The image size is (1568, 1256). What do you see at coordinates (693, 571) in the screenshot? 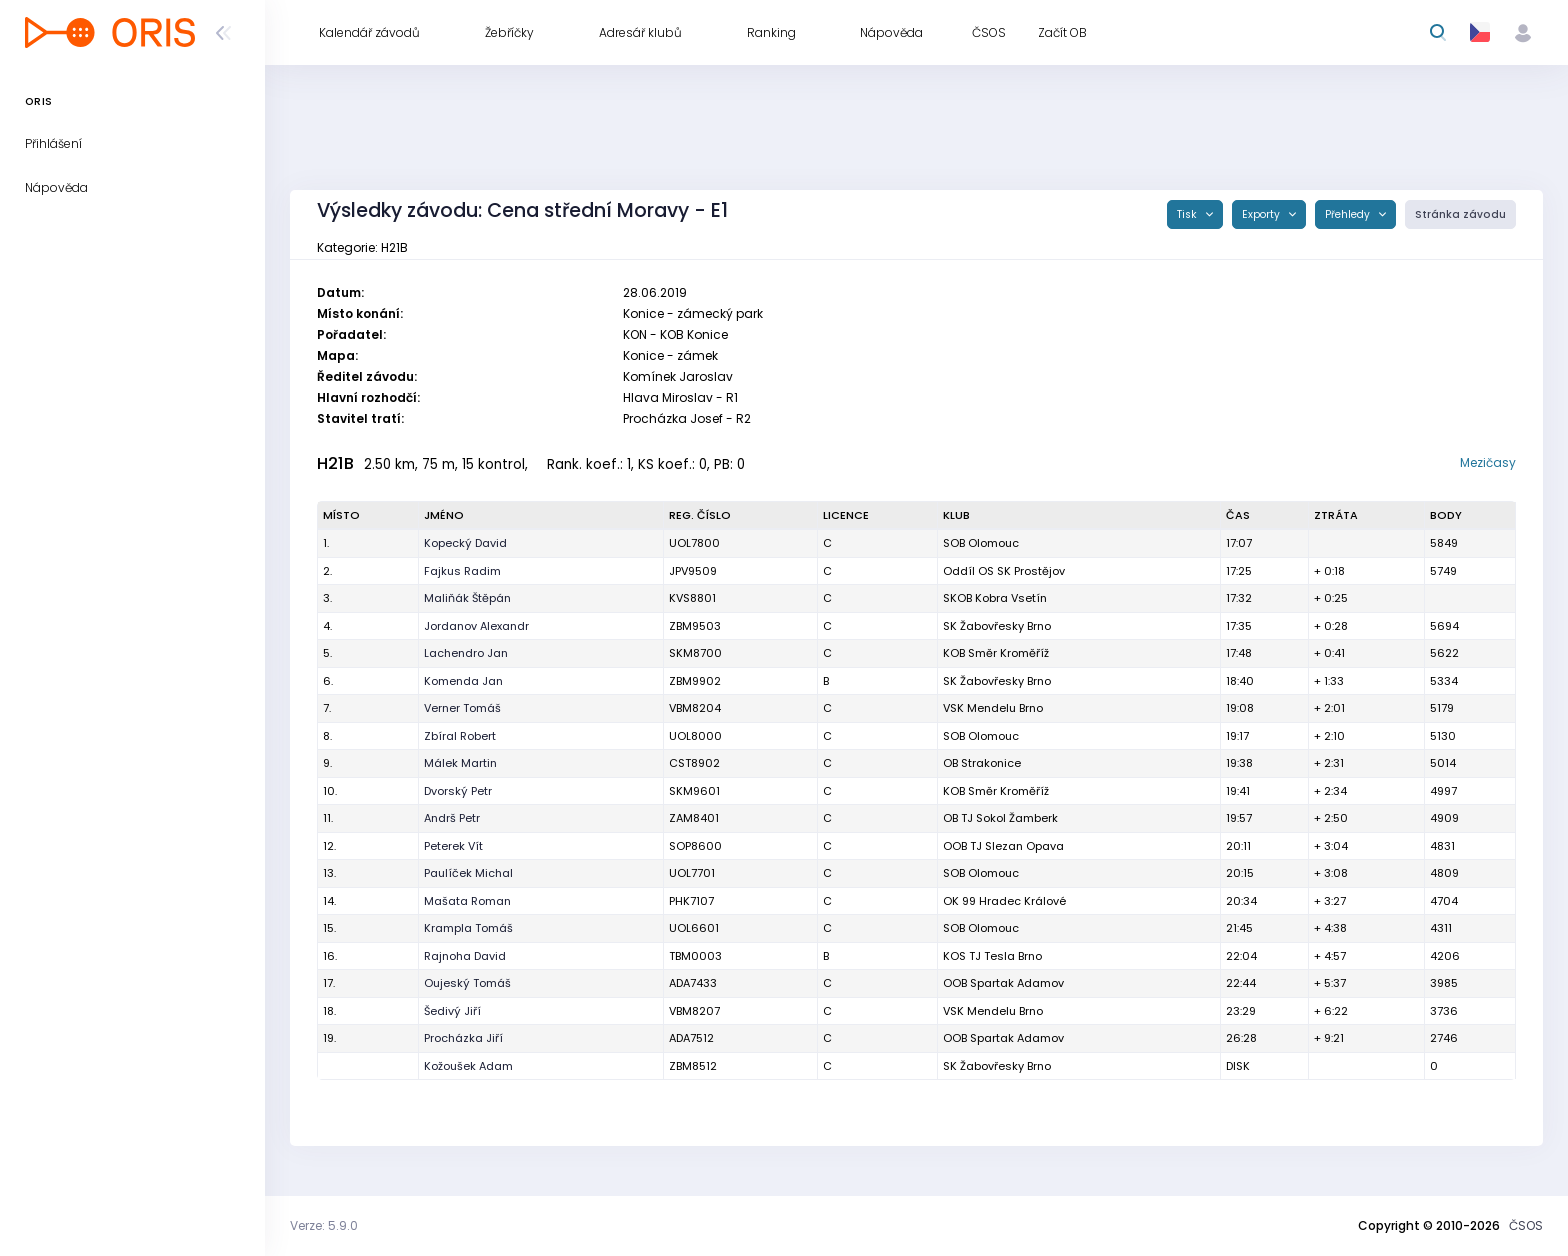
I see `JPV9509` at bounding box center [693, 571].